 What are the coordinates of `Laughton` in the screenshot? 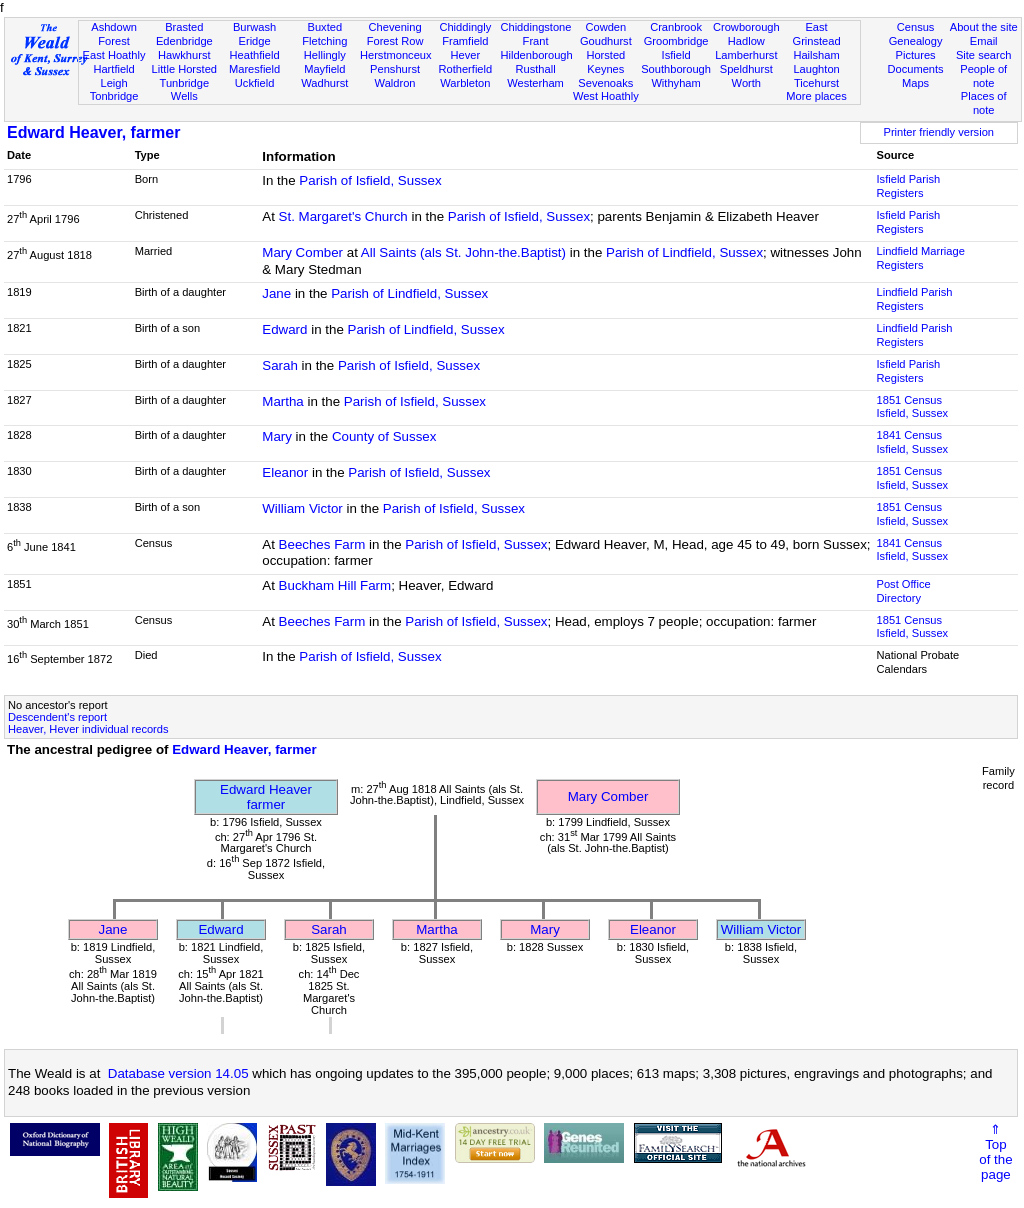 It's located at (816, 69).